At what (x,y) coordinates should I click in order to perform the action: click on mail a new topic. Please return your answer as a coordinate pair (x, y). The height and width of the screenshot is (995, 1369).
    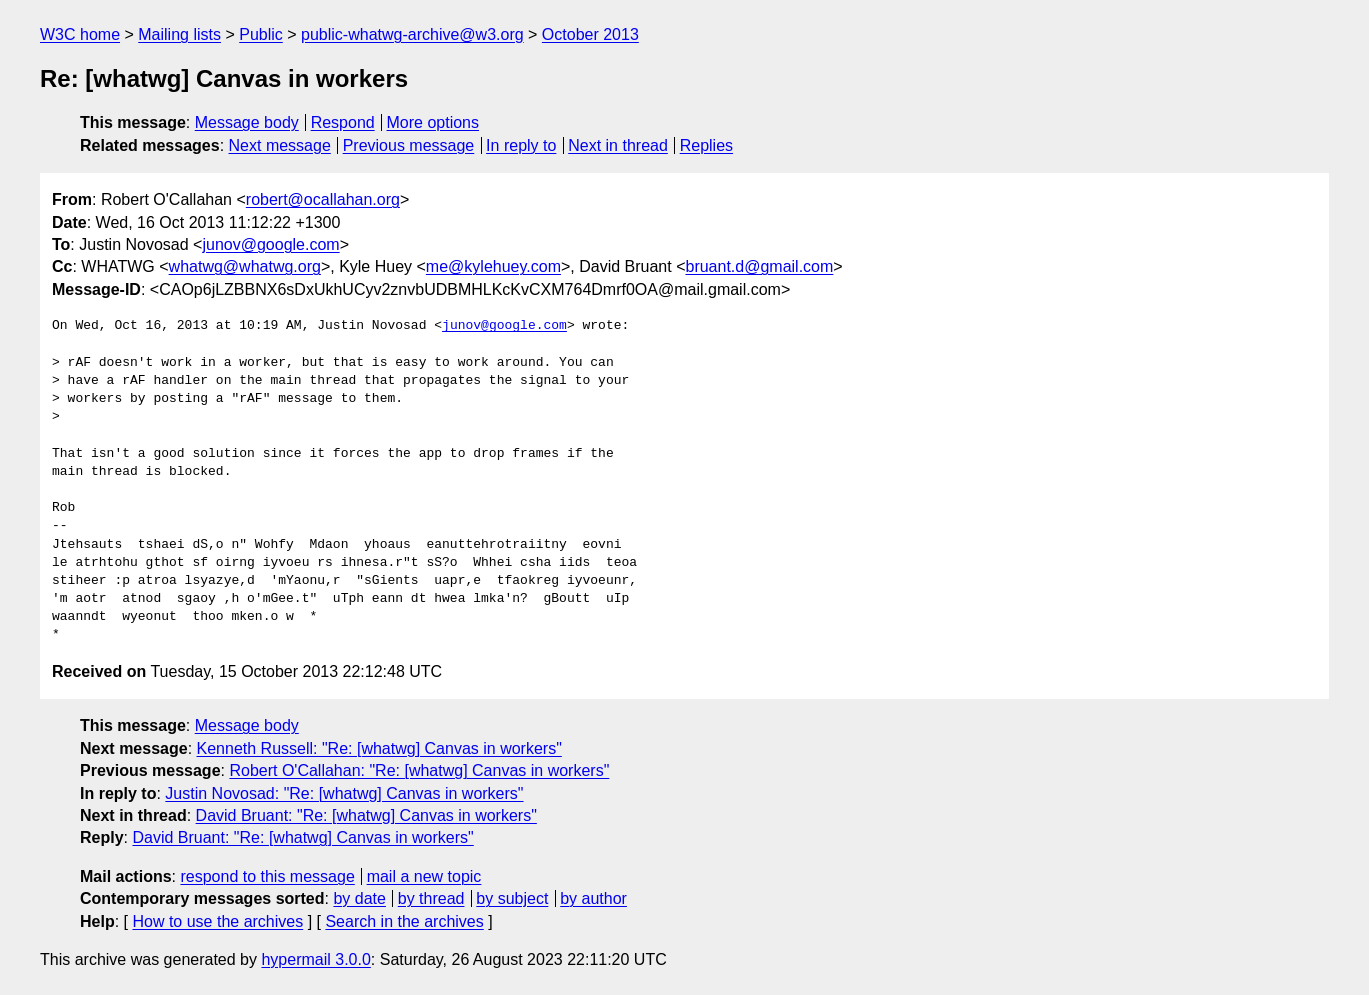
    Looking at the image, I should click on (424, 876).